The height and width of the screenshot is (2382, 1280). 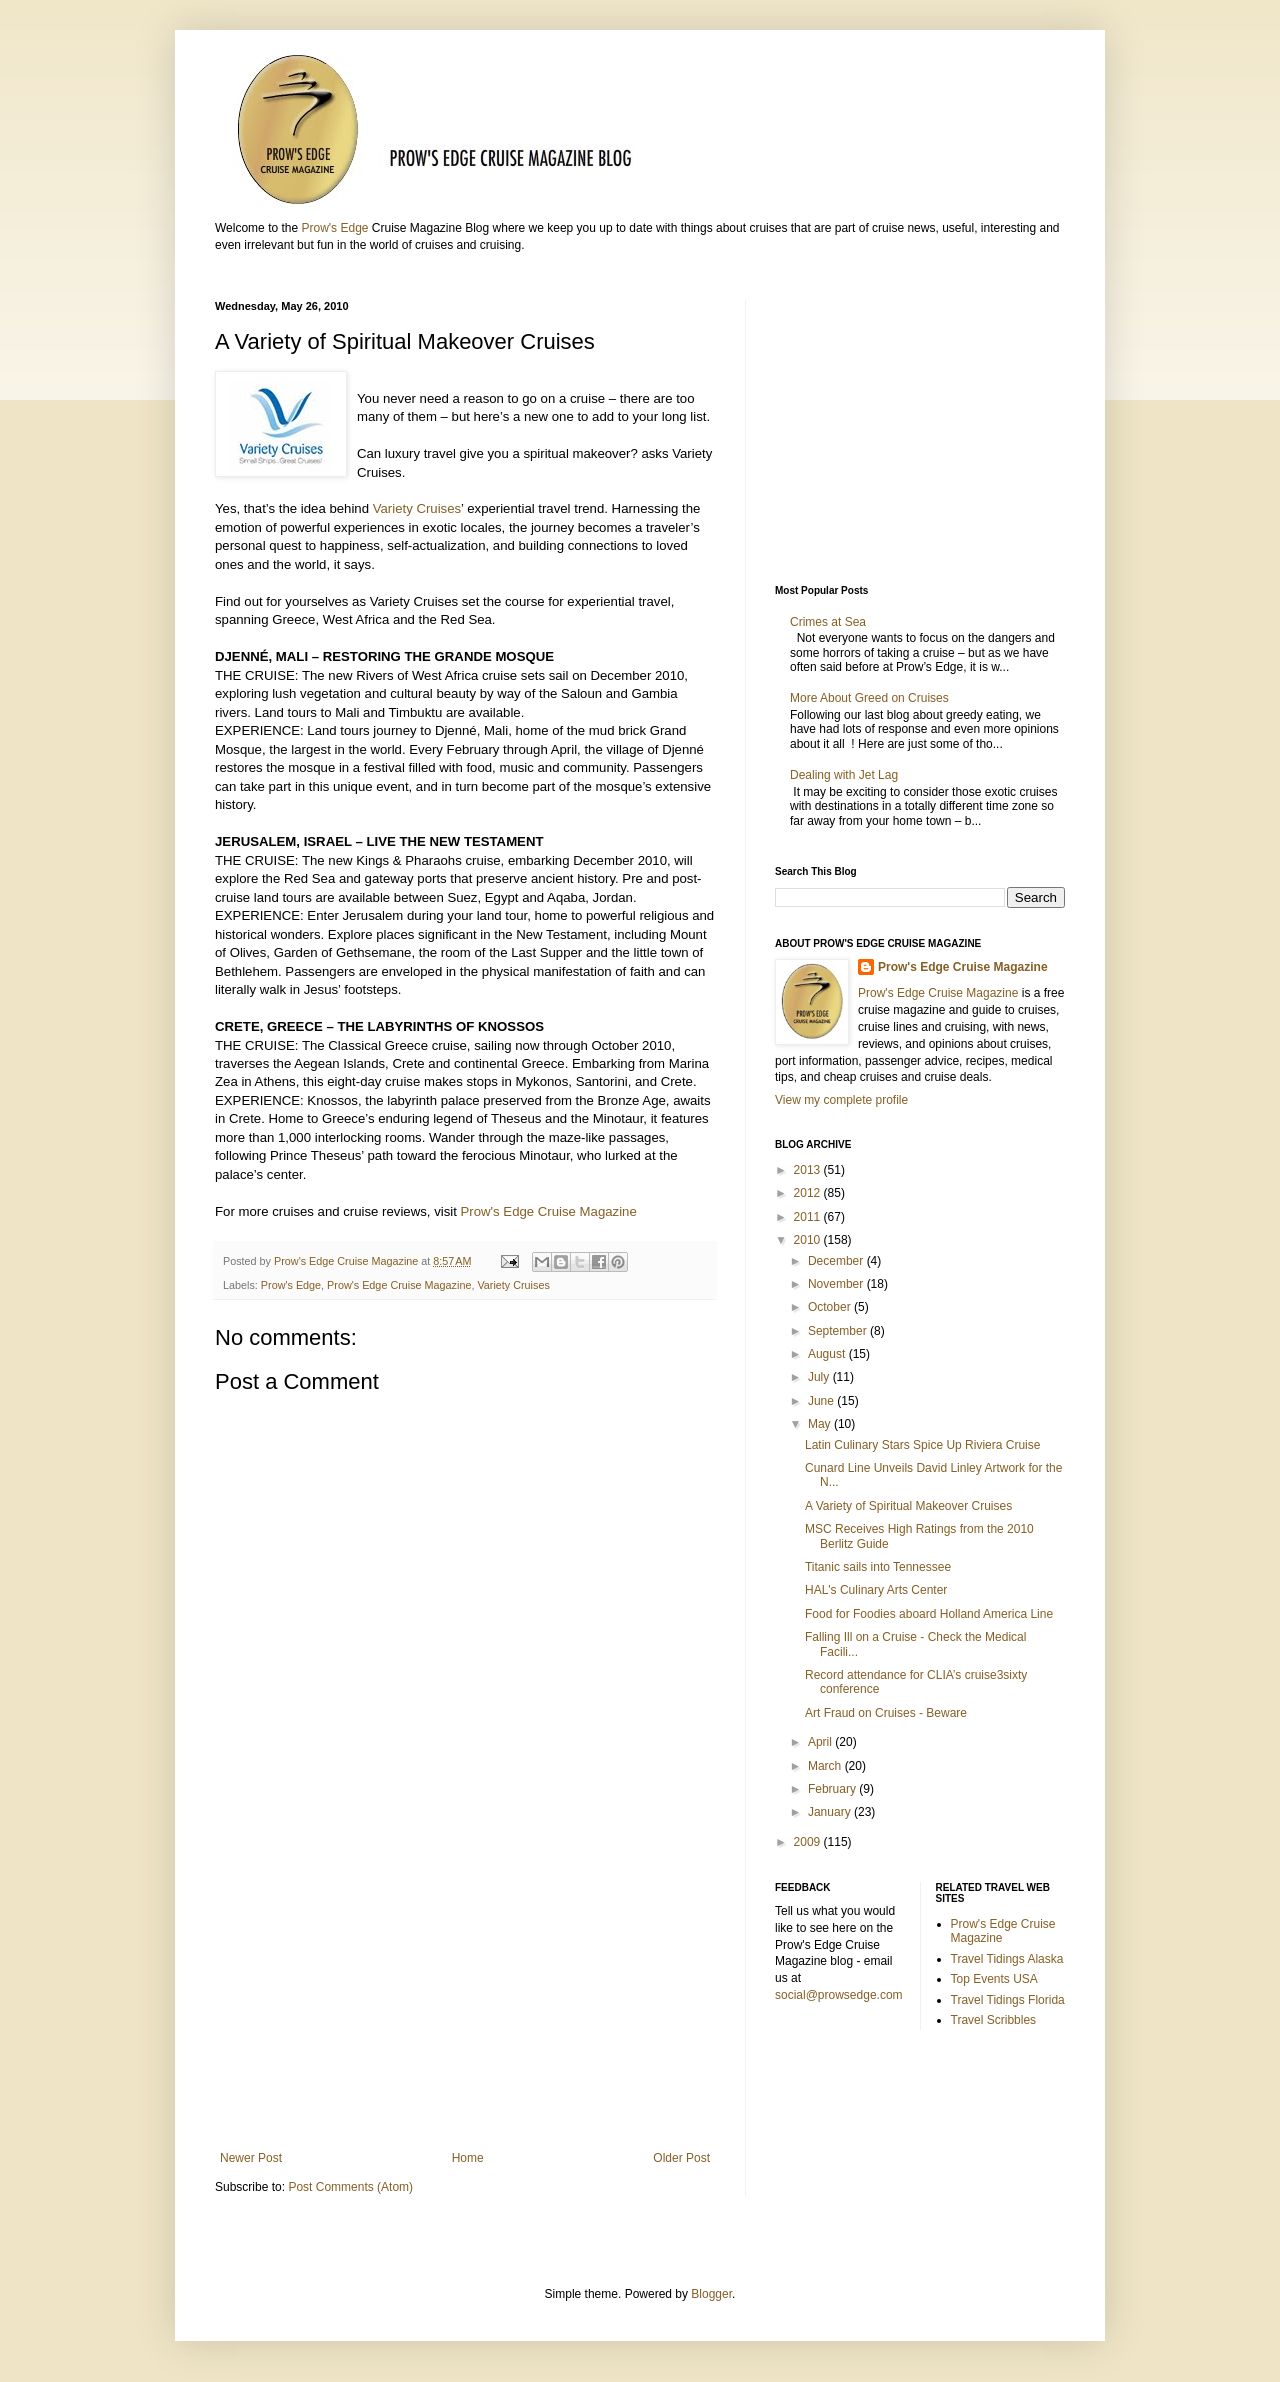 I want to click on Travel Tidings Alaska, so click(x=1007, y=1959).